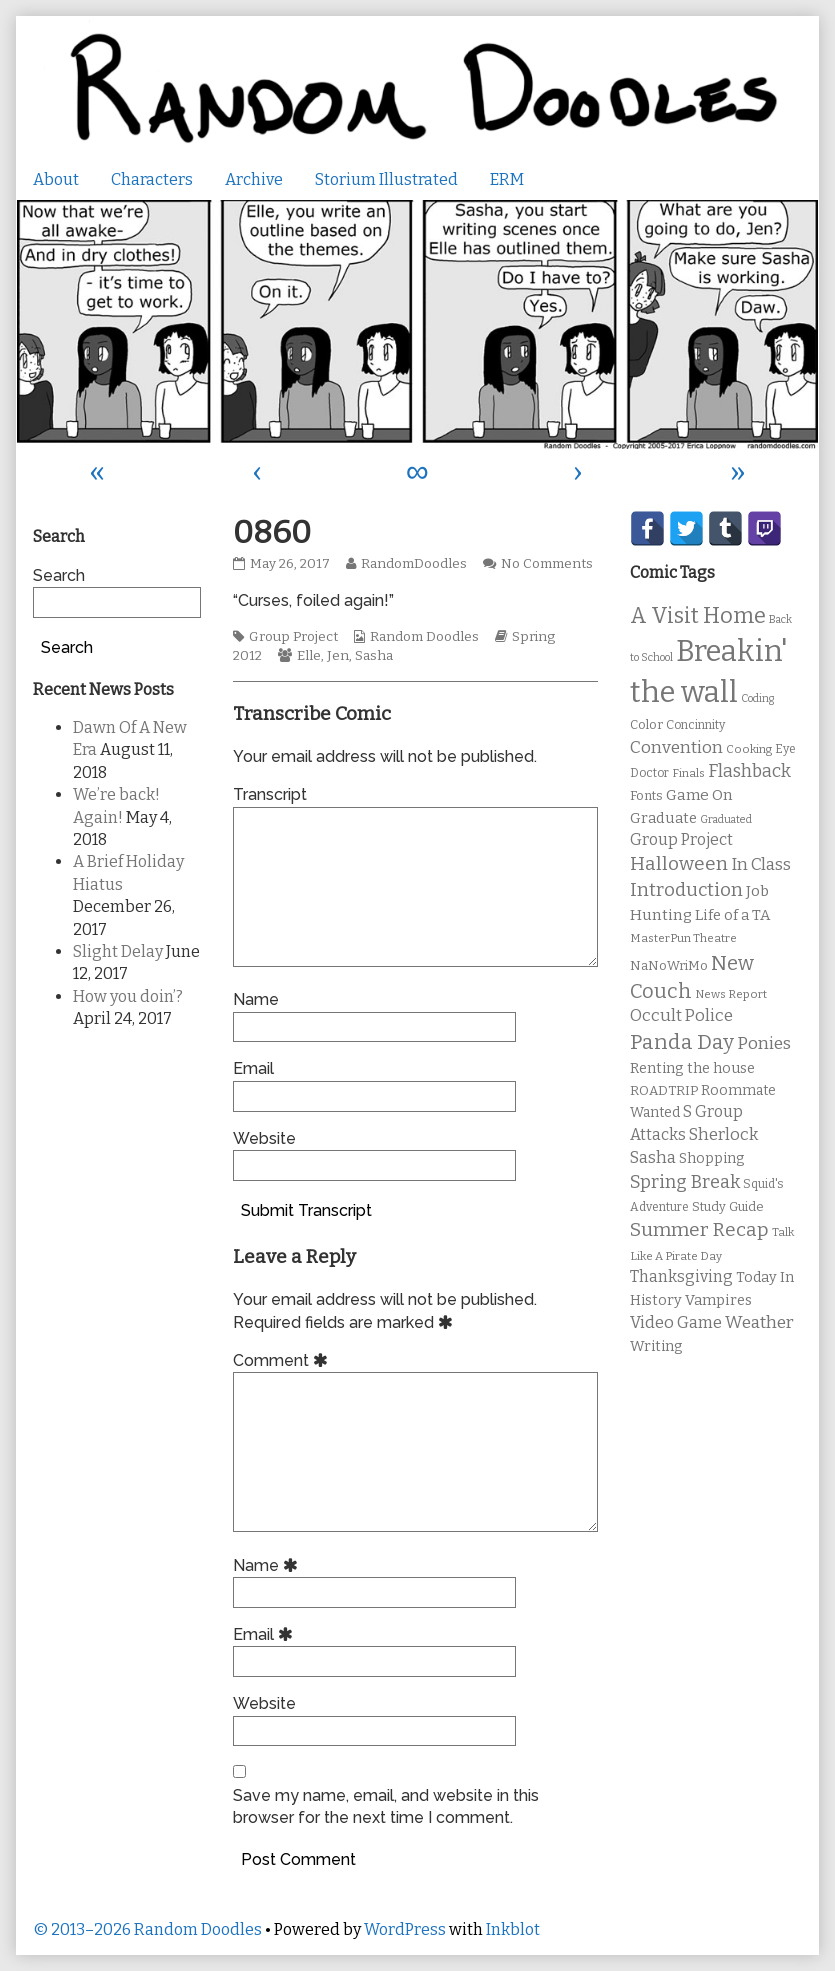  What do you see at coordinates (681, 839) in the screenshot?
I see `Group Project [Group Project (17 items)]` at bounding box center [681, 839].